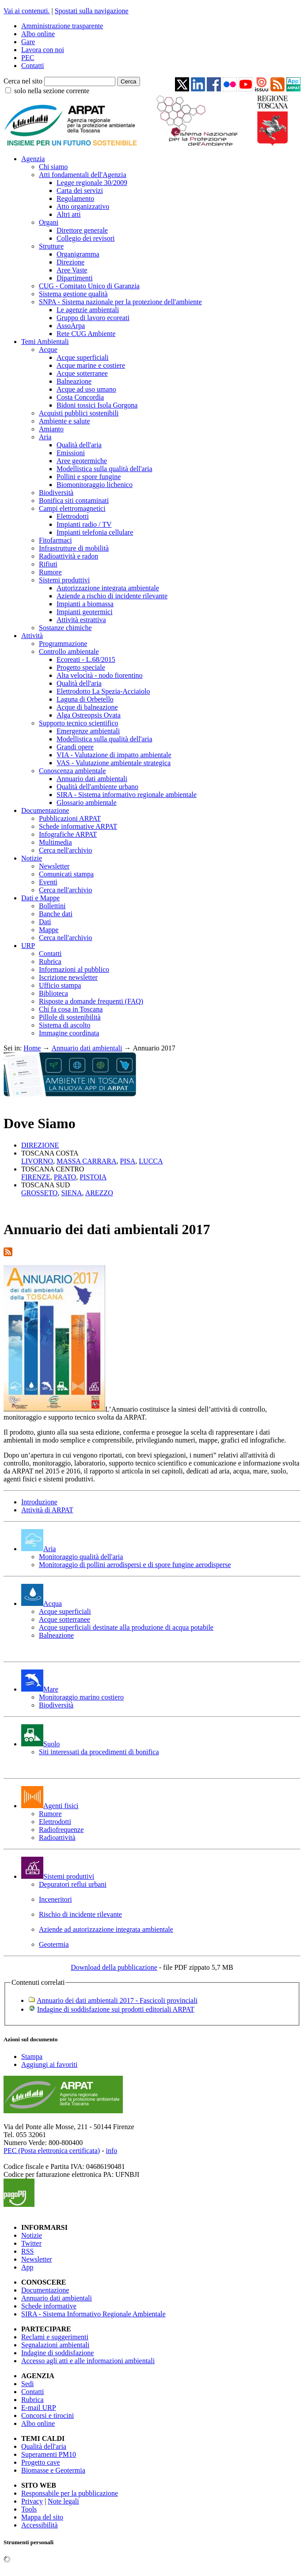  What do you see at coordinates (114, 755) in the screenshot?
I see `VIA - Valutazione di impatto ambientale` at bounding box center [114, 755].